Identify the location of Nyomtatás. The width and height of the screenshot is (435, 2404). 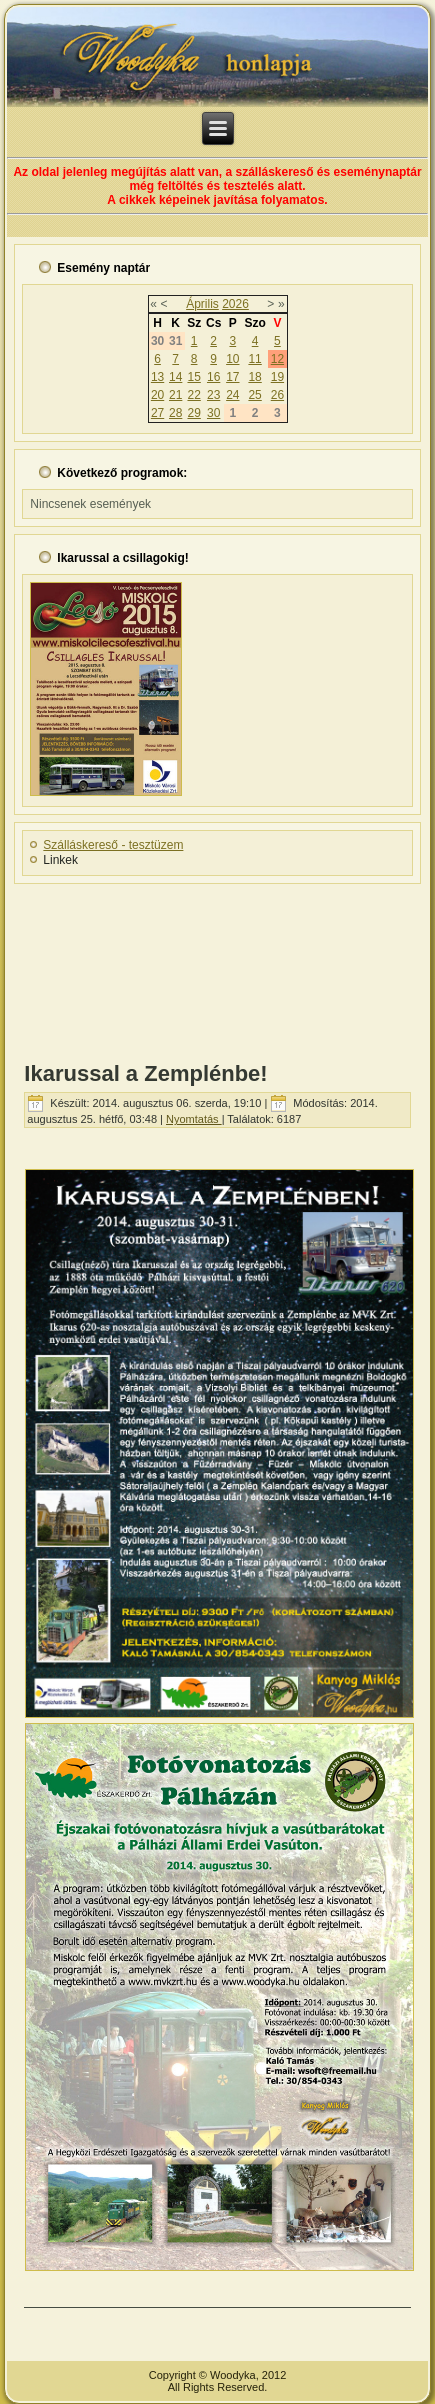
(194, 1119).